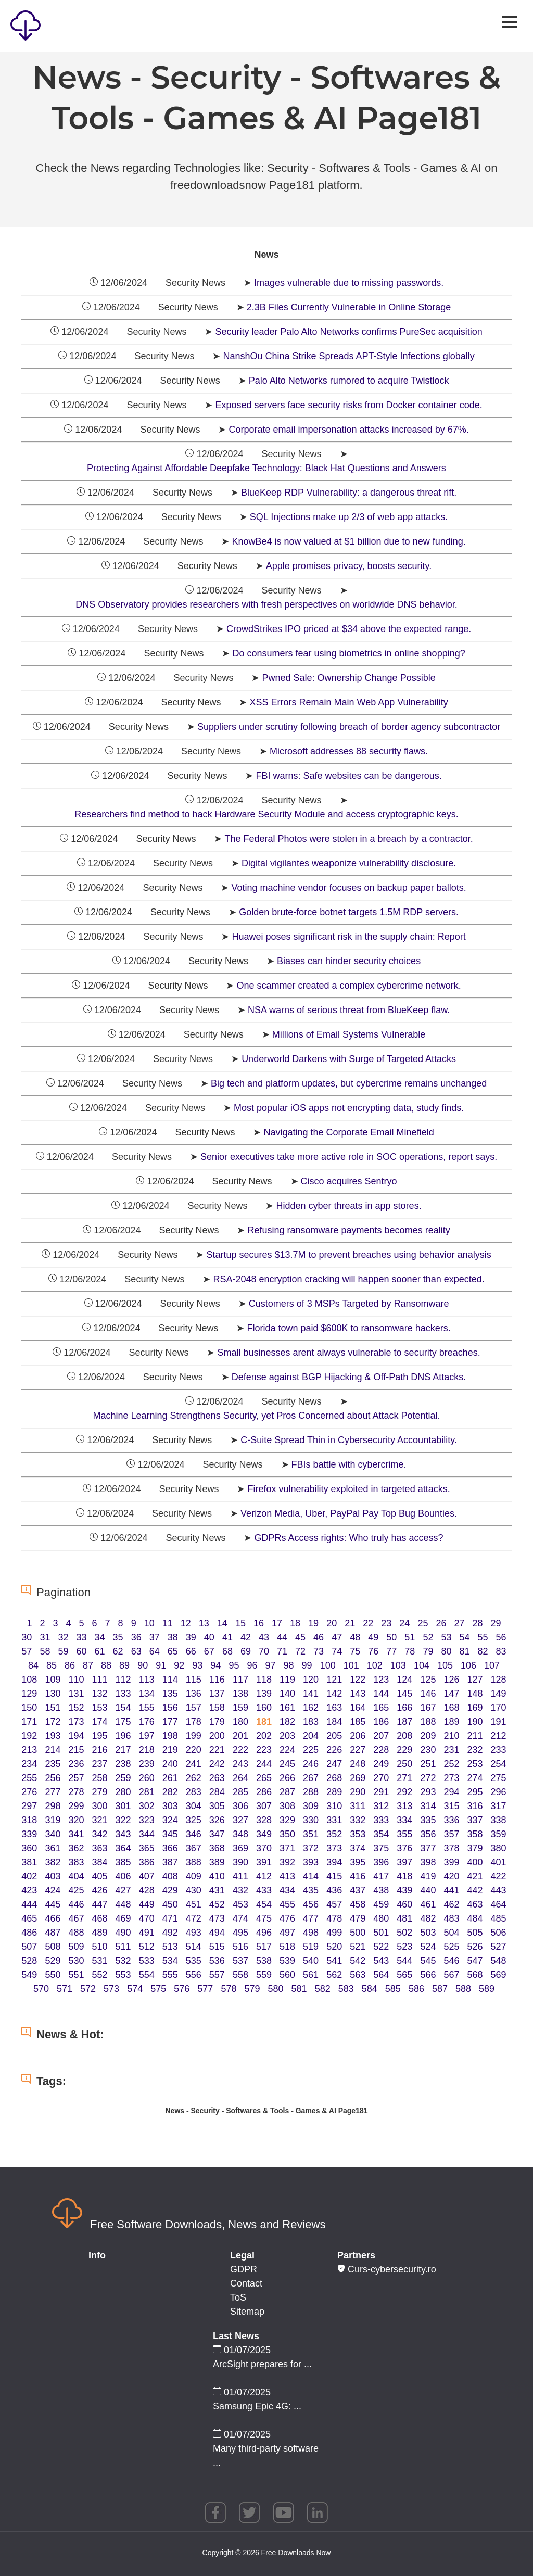  Describe the element at coordinates (287, 1974) in the screenshot. I see `560` at that location.